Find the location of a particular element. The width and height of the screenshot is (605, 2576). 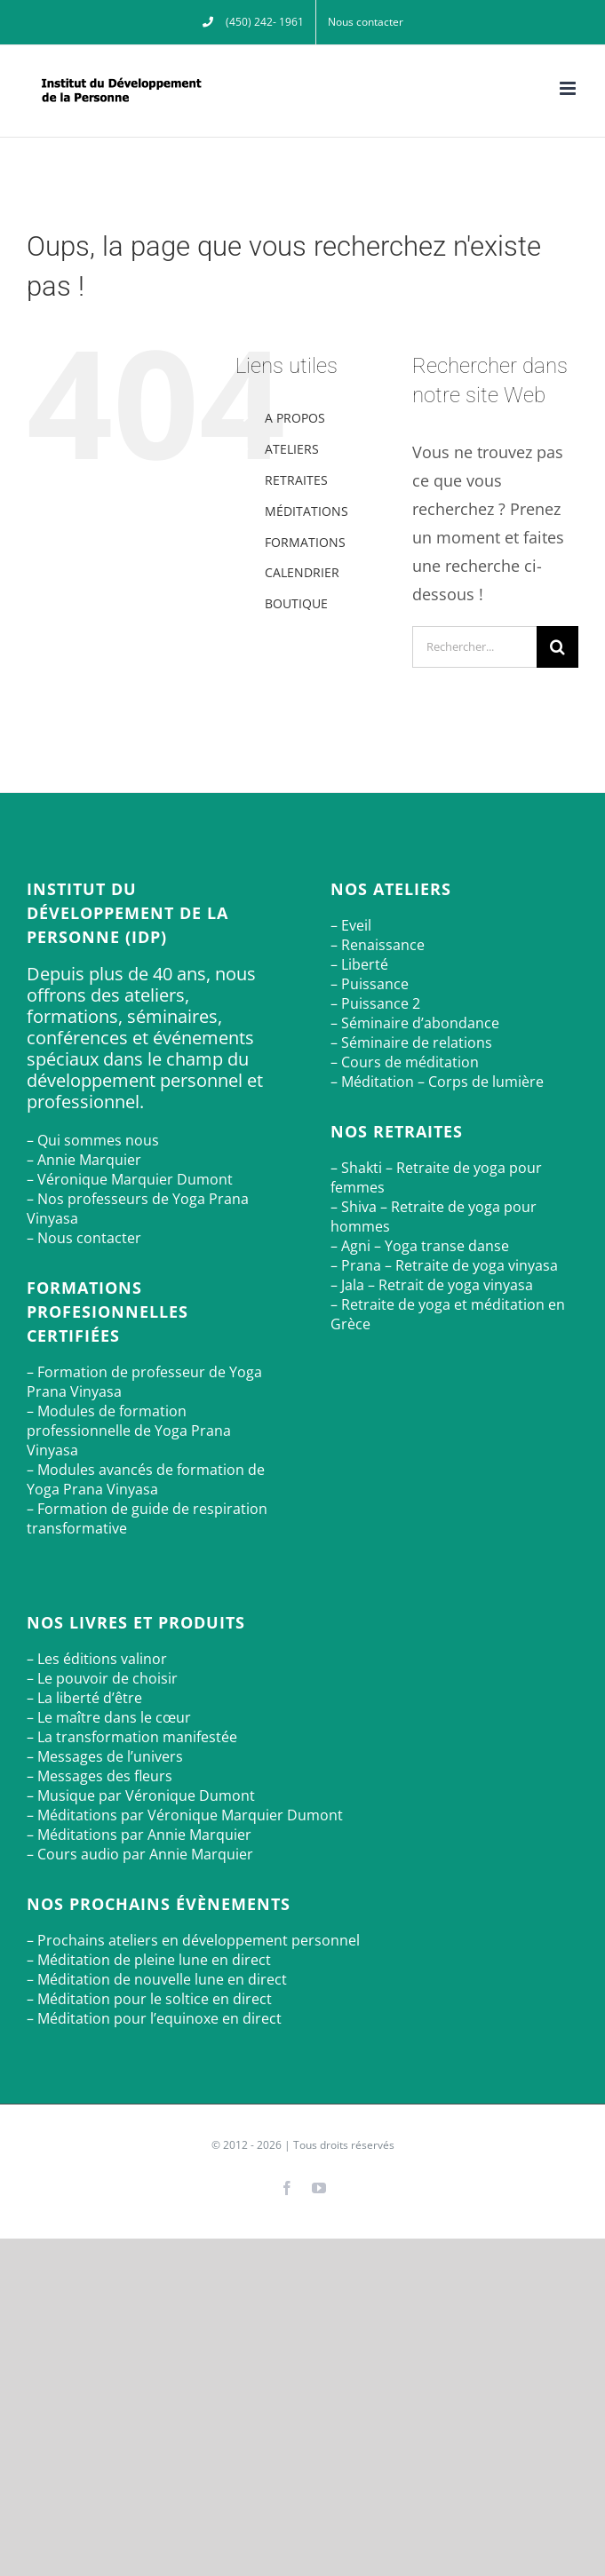

CALENDRIER is located at coordinates (302, 572).